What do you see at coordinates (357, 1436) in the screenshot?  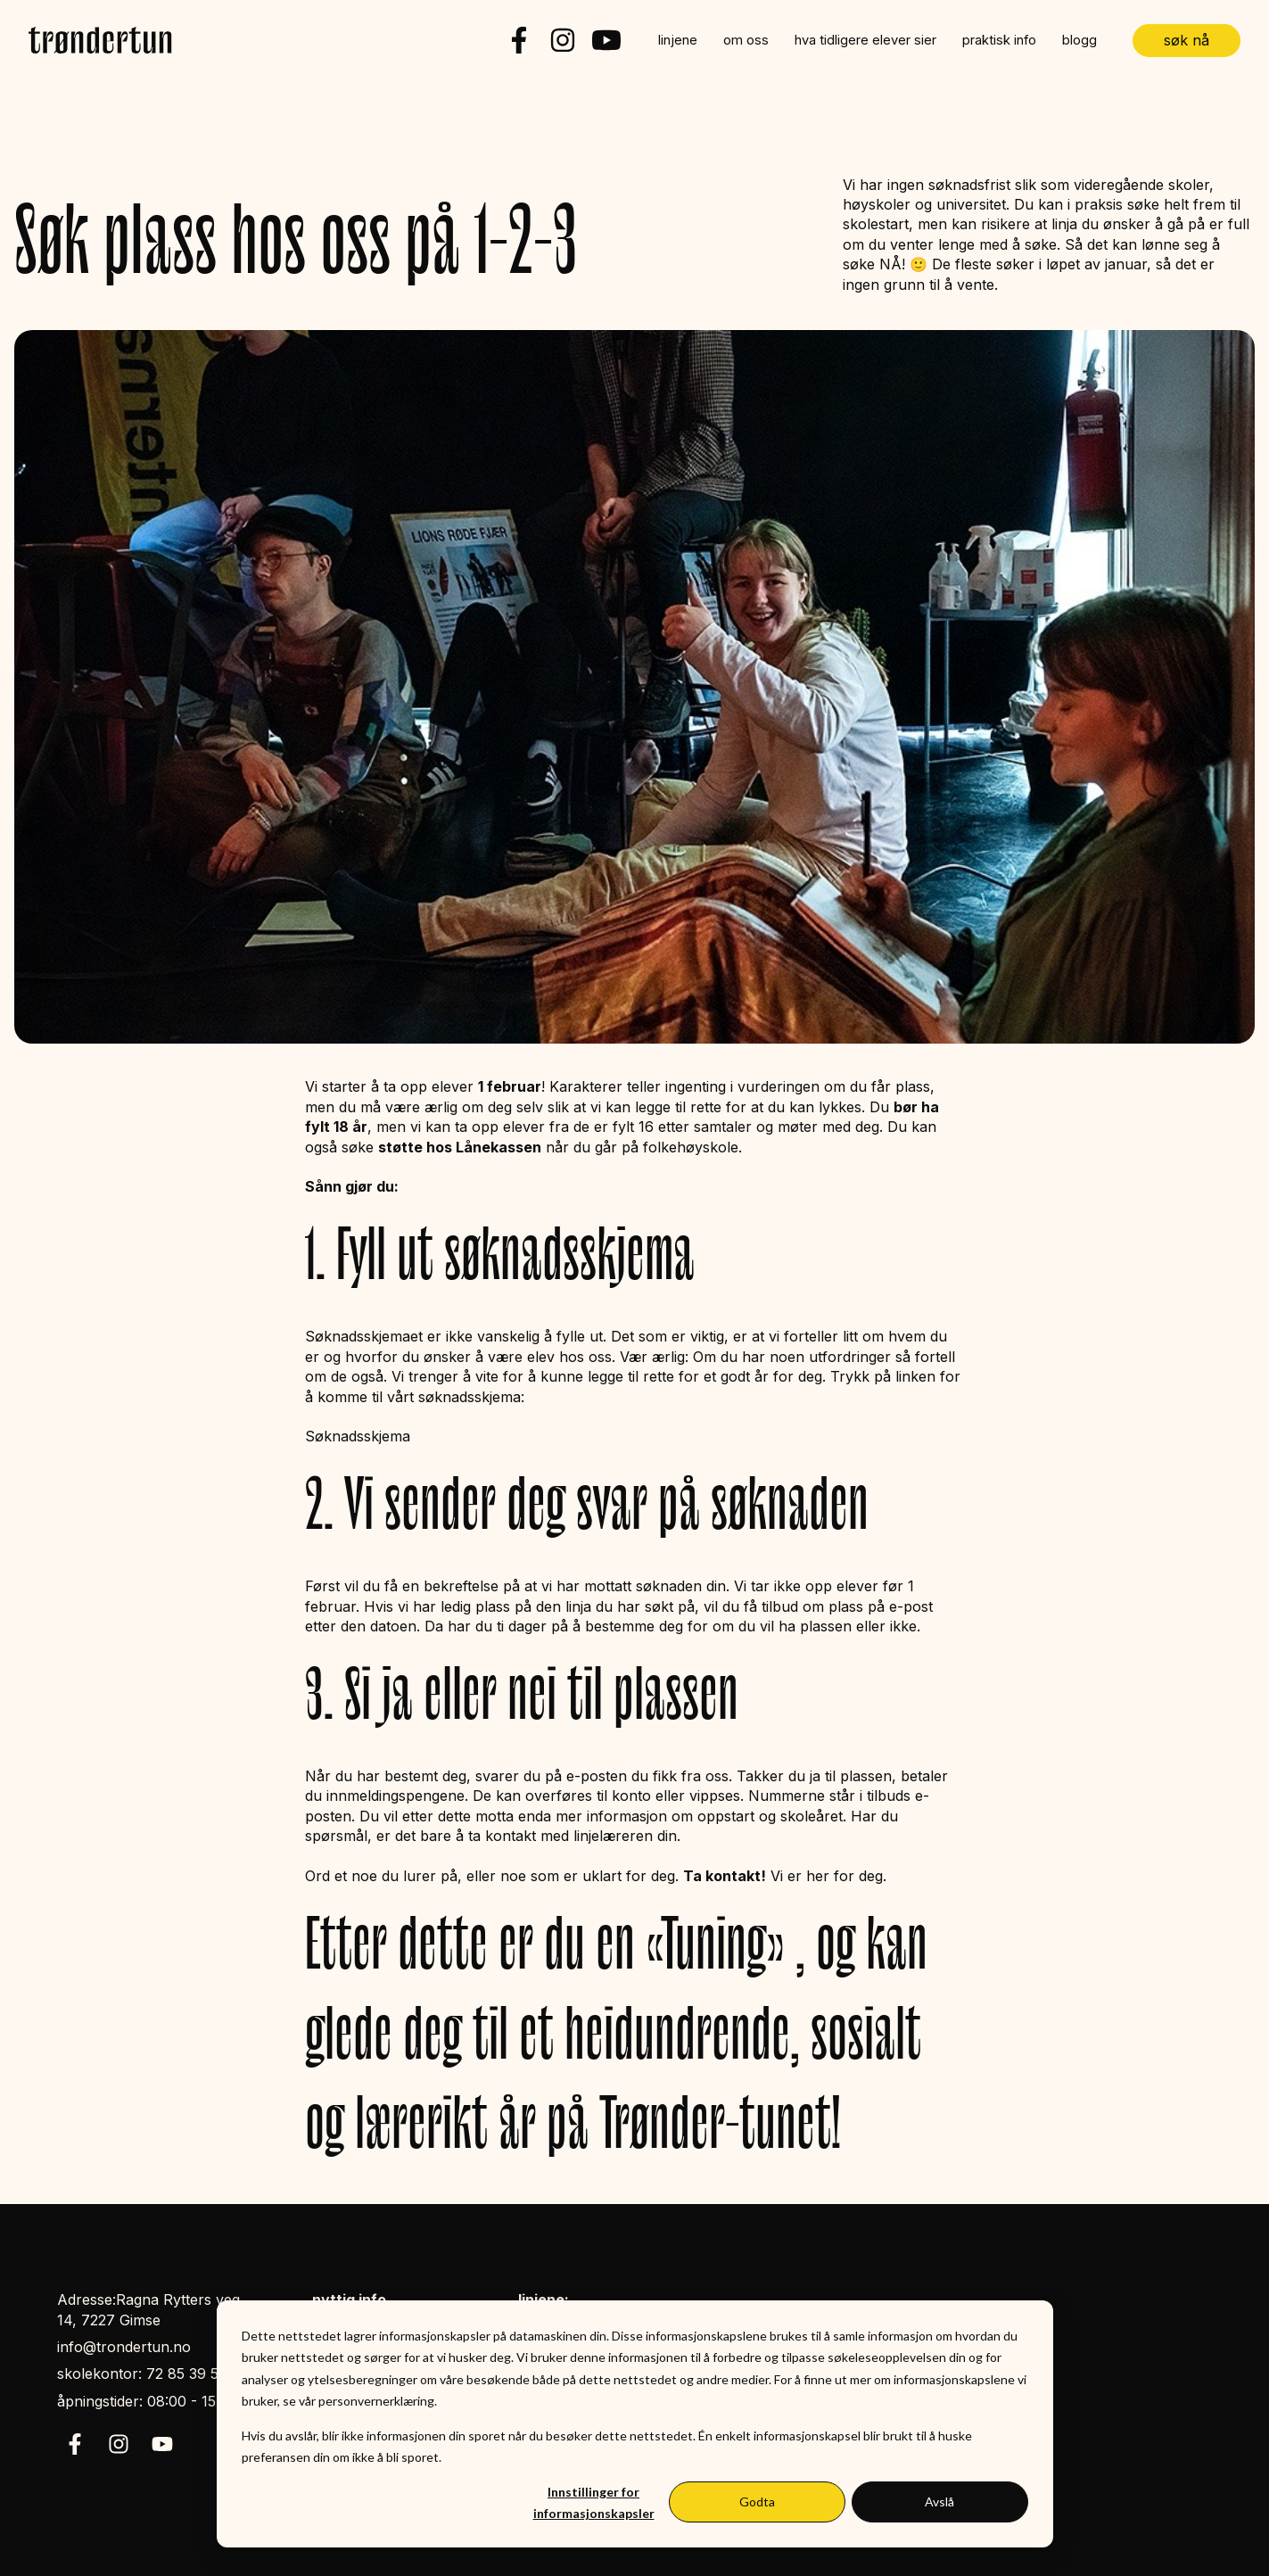 I see `Søknadsskjema` at bounding box center [357, 1436].